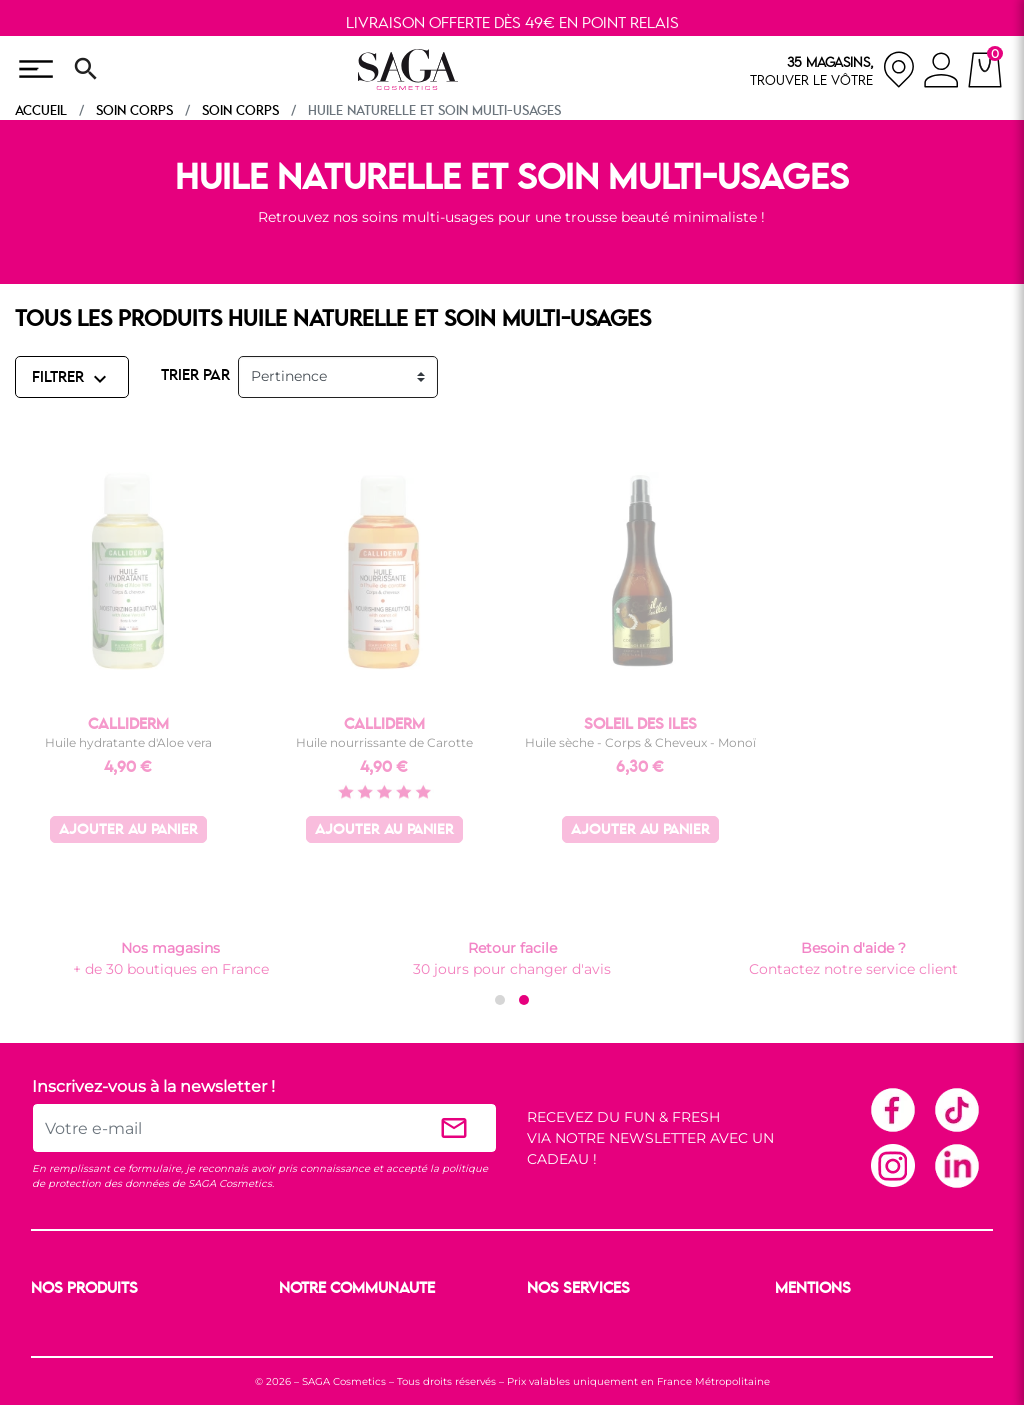 This screenshot has width=1024, height=1405. Describe the element at coordinates (128, 830) in the screenshot. I see `Ajouter au panier` at that location.